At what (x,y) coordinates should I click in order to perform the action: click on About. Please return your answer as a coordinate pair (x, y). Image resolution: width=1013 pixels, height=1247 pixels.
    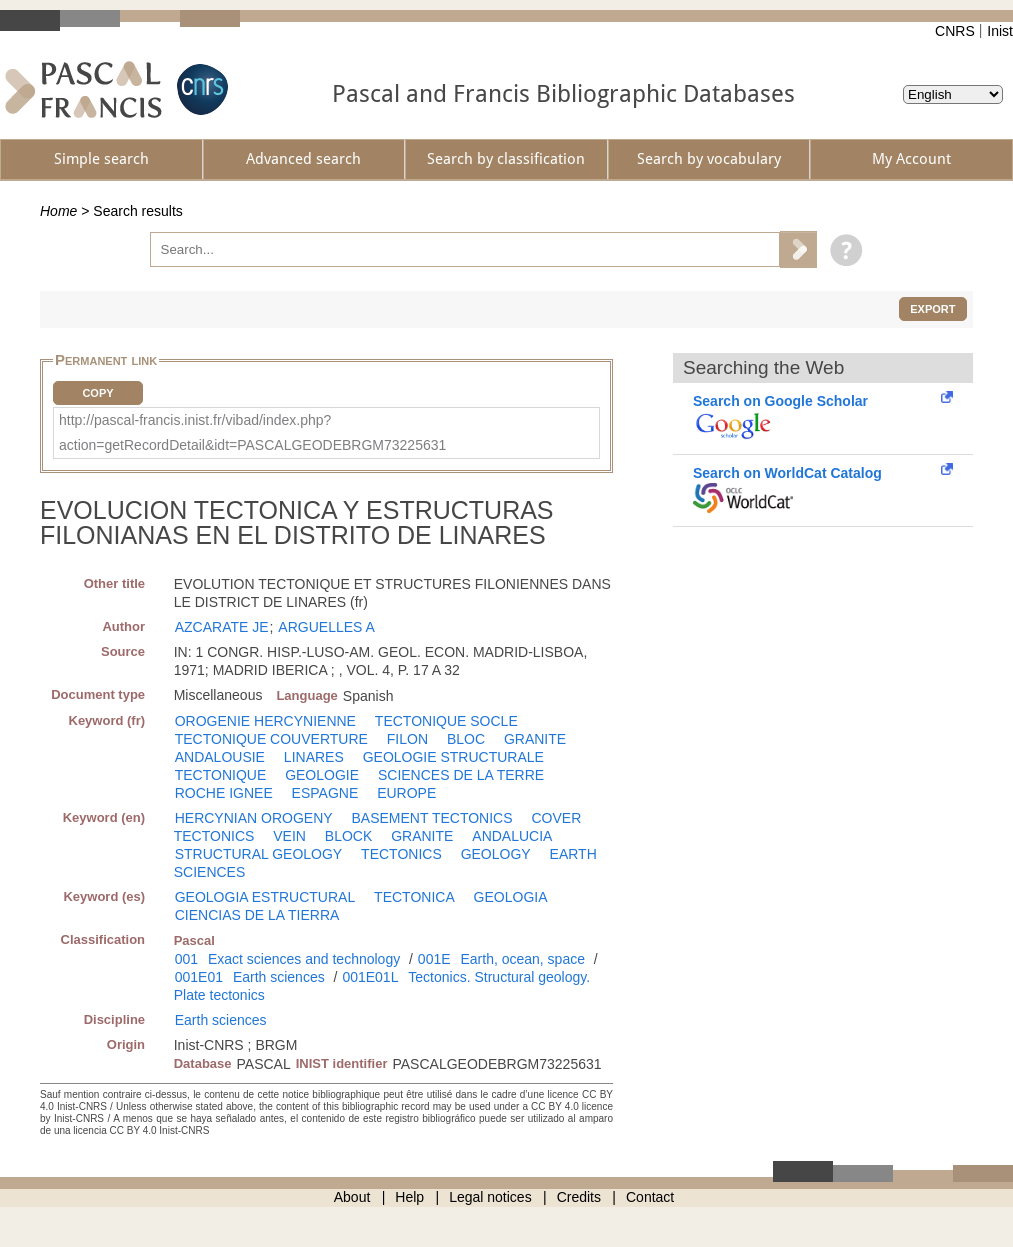
    Looking at the image, I should click on (352, 1197).